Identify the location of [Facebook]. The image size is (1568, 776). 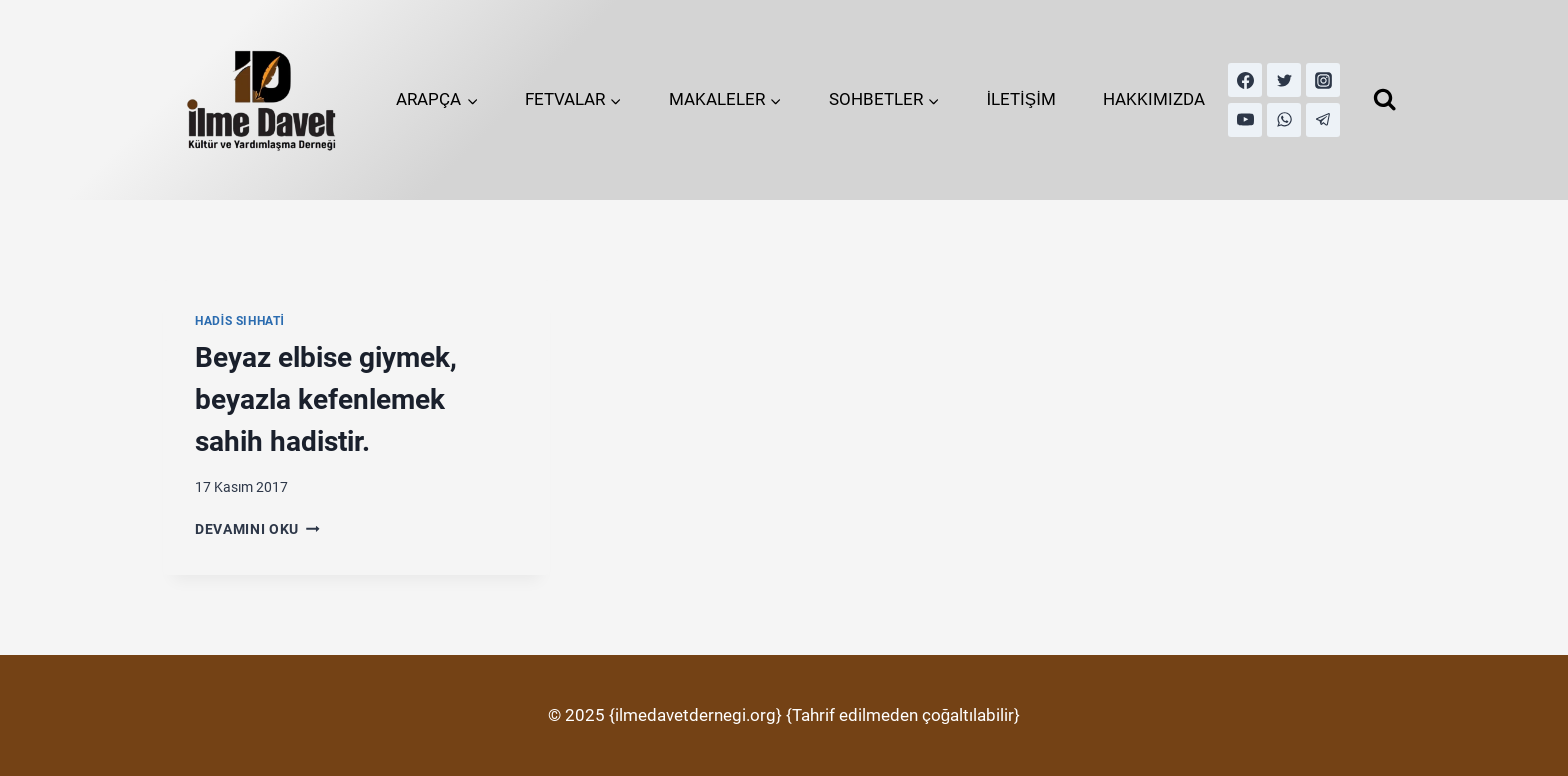
(1245, 80).